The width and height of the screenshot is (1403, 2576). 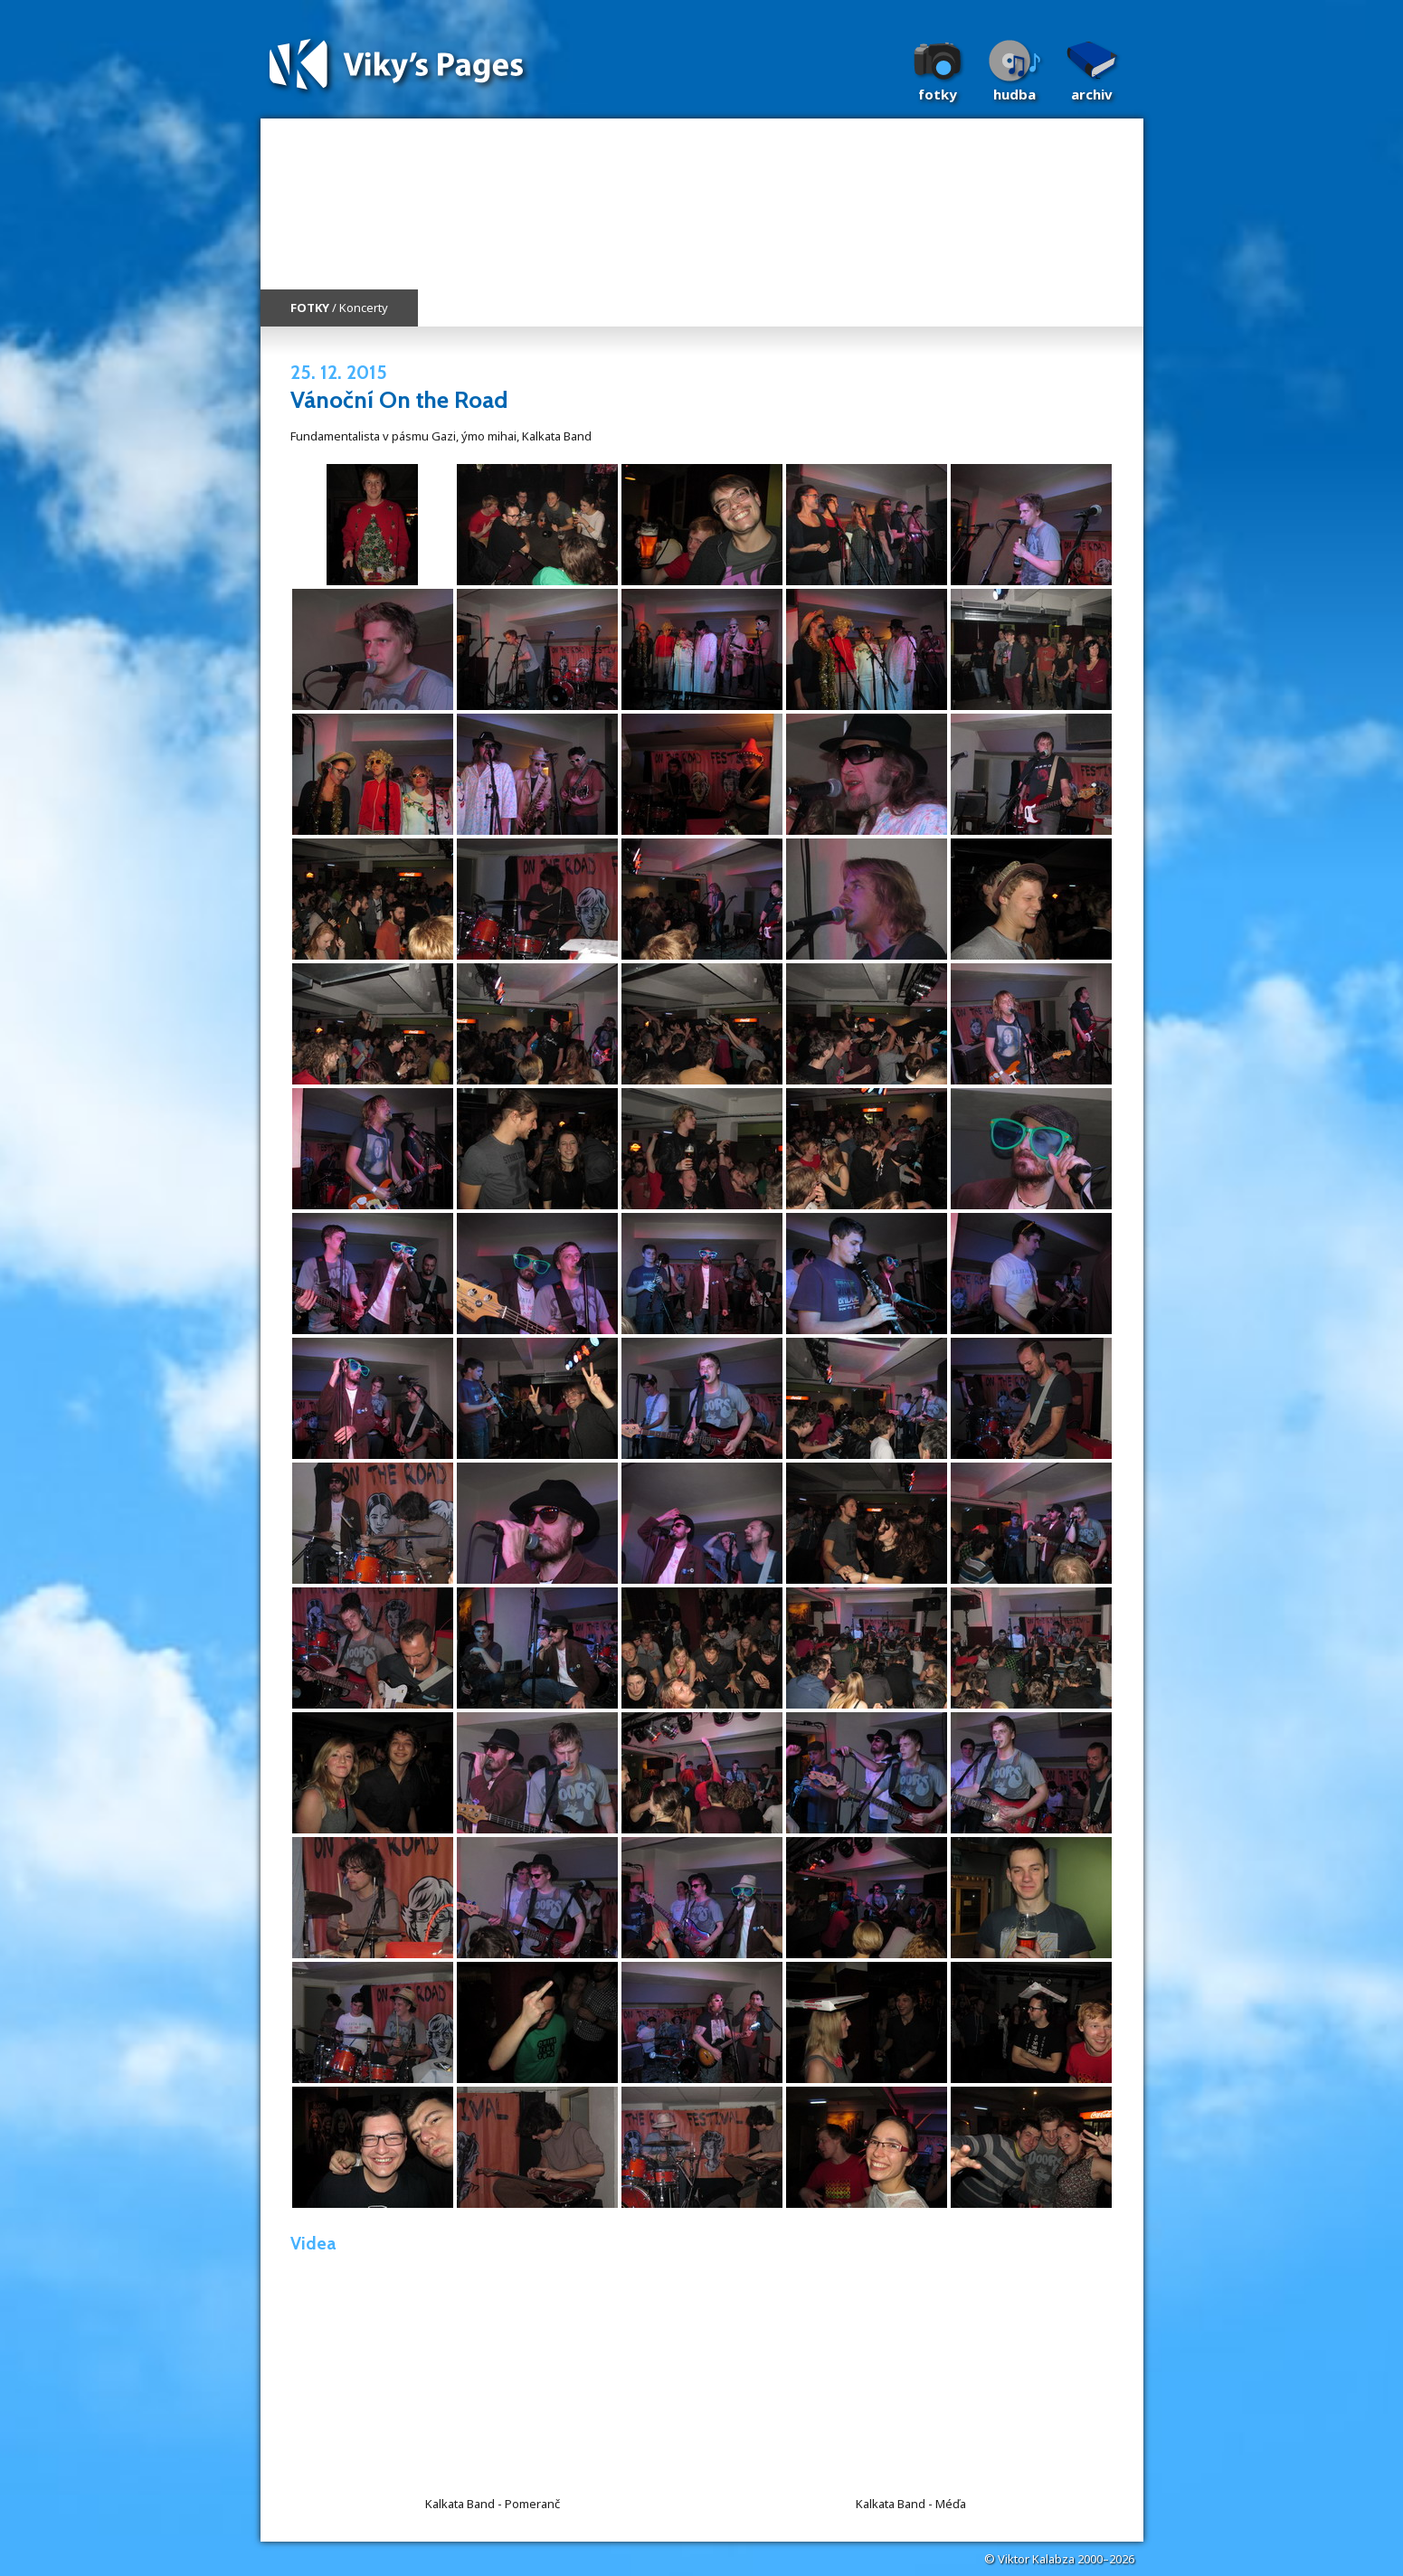 What do you see at coordinates (937, 94) in the screenshot?
I see `Fotky` at bounding box center [937, 94].